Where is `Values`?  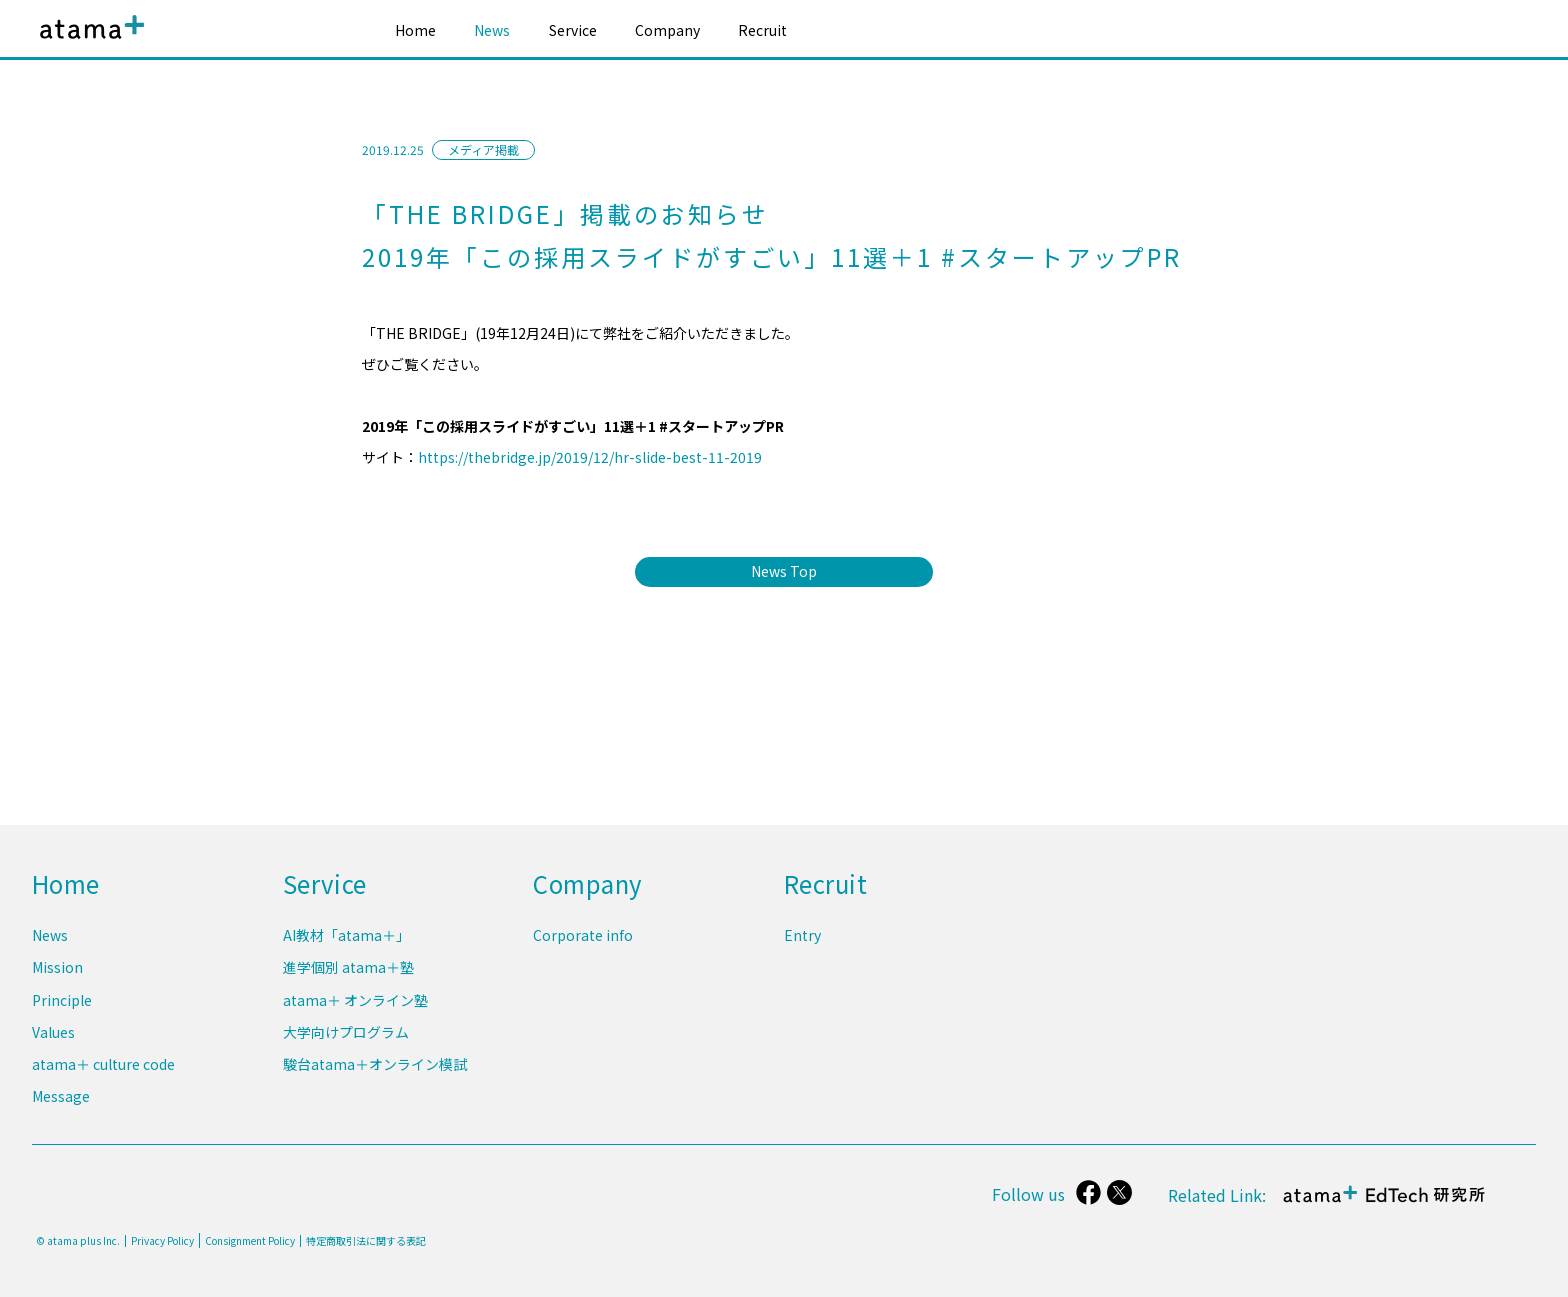
Values is located at coordinates (53, 1035).